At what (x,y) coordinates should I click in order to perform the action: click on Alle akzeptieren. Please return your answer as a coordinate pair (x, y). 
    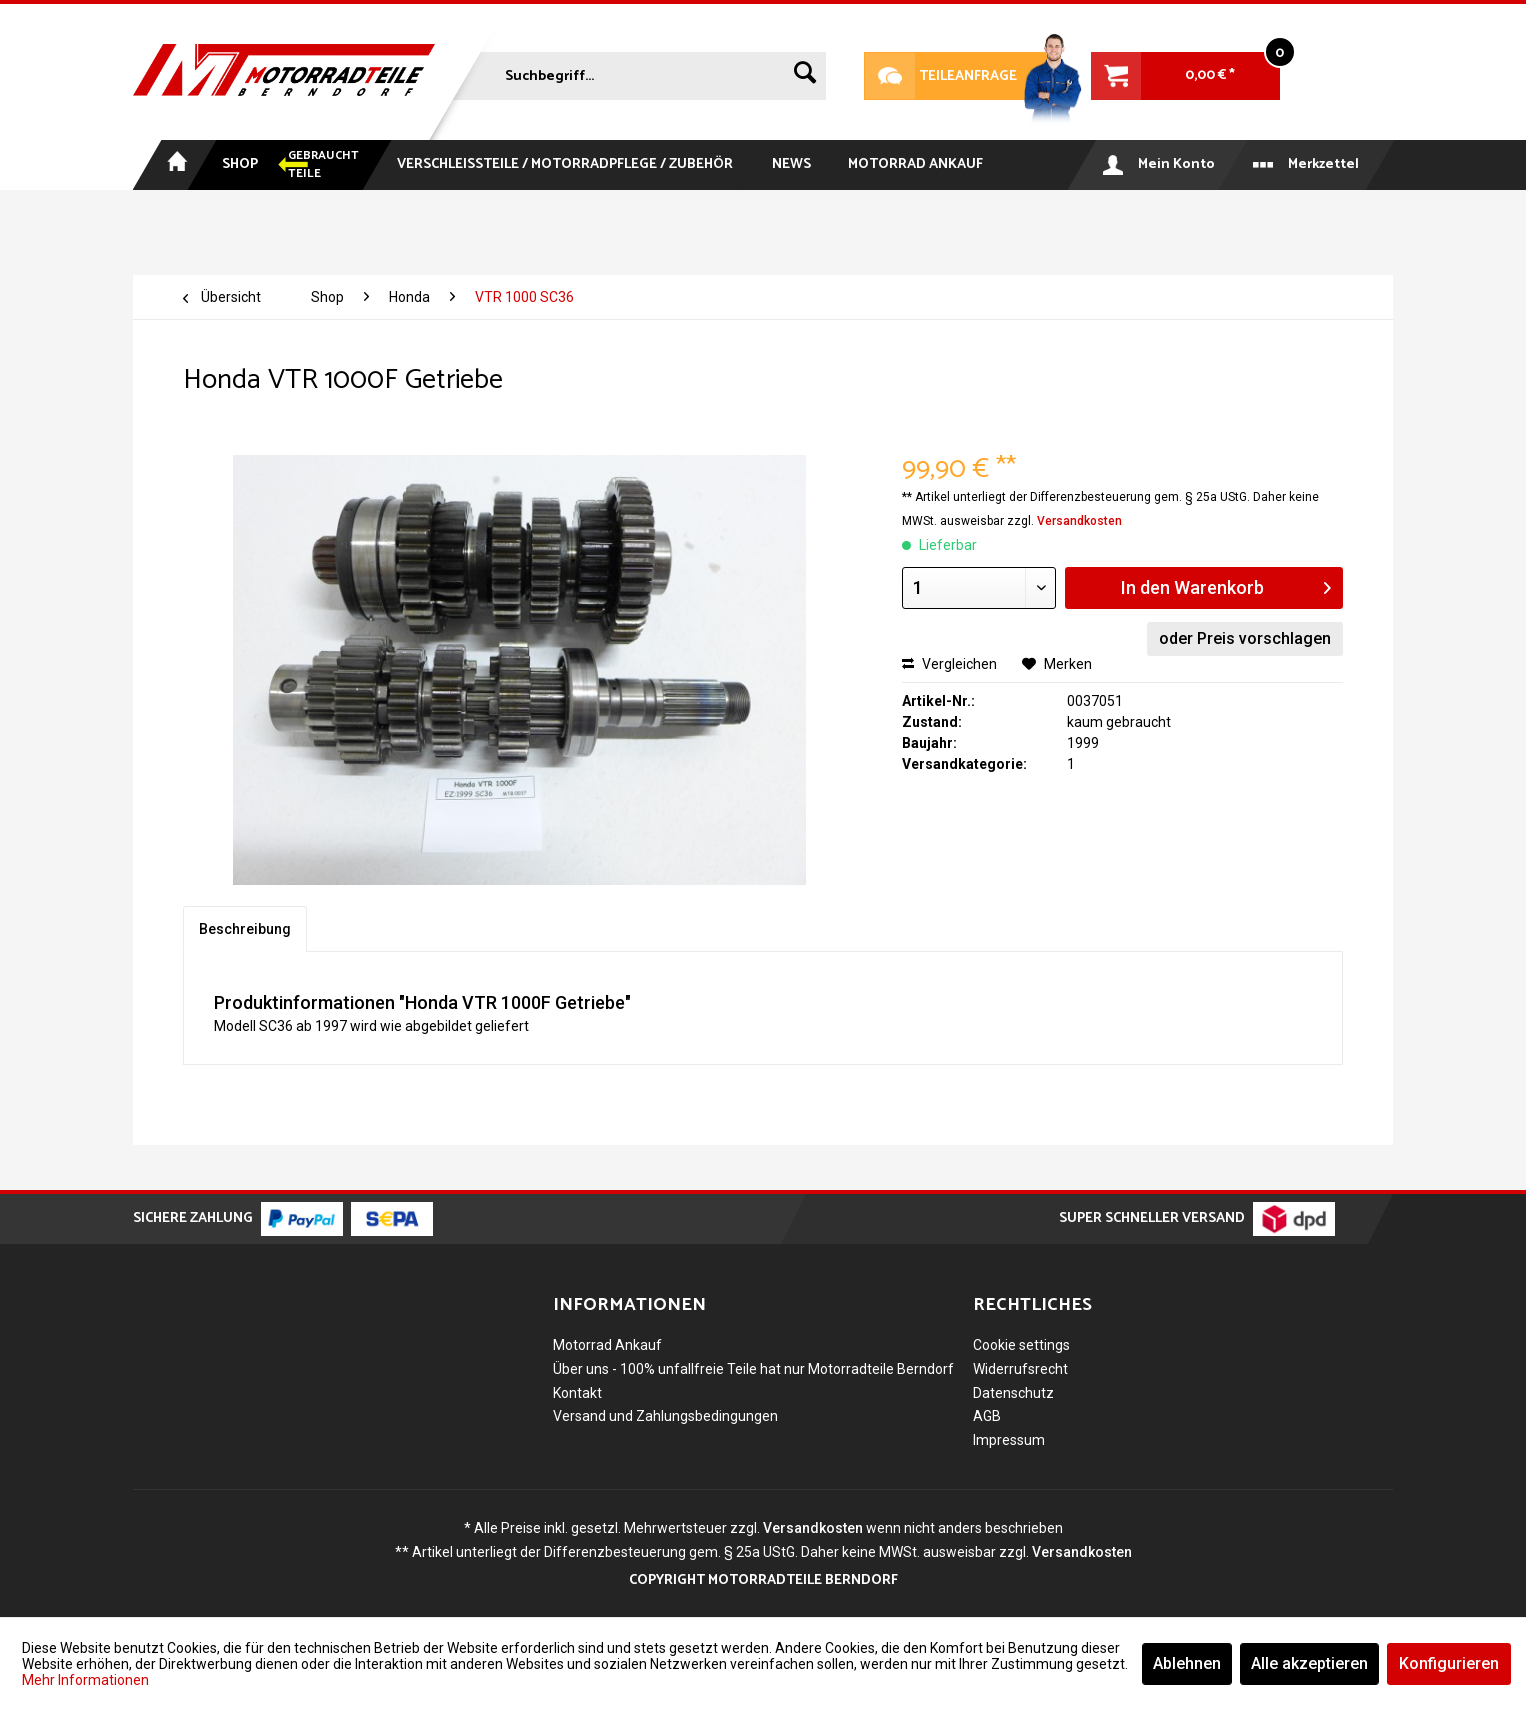
    Looking at the image, I should click on (1309, 1663).